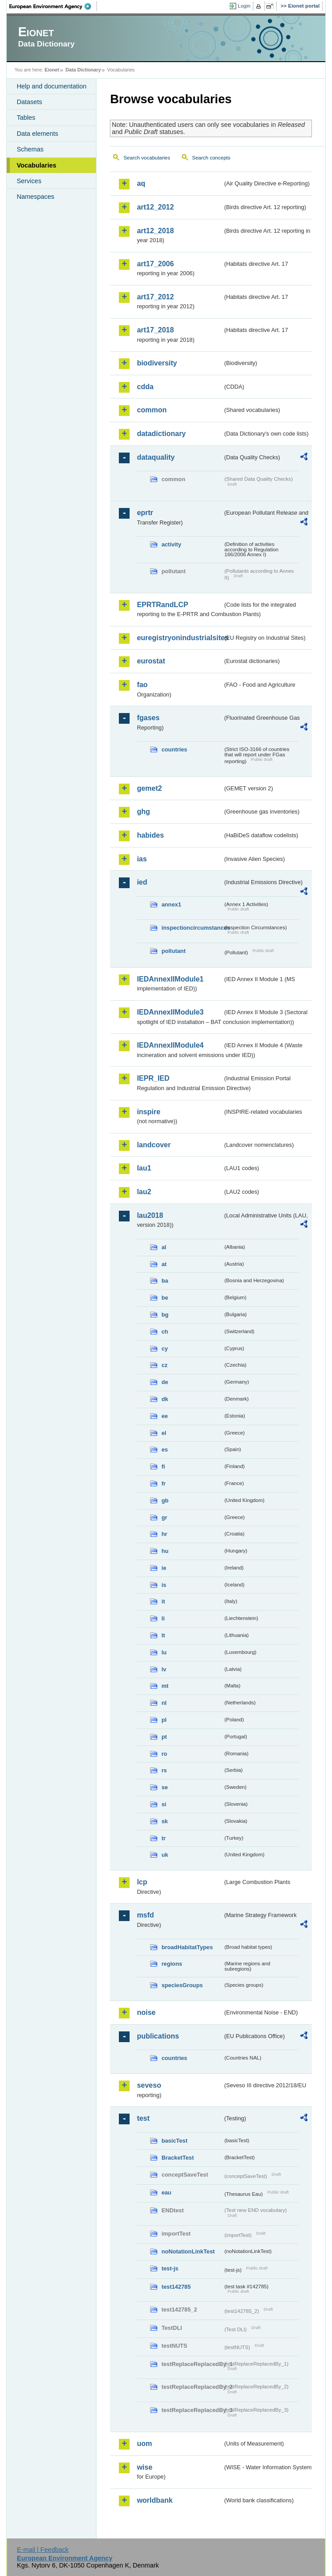  I want to click on eurostat, so click(151, 661).